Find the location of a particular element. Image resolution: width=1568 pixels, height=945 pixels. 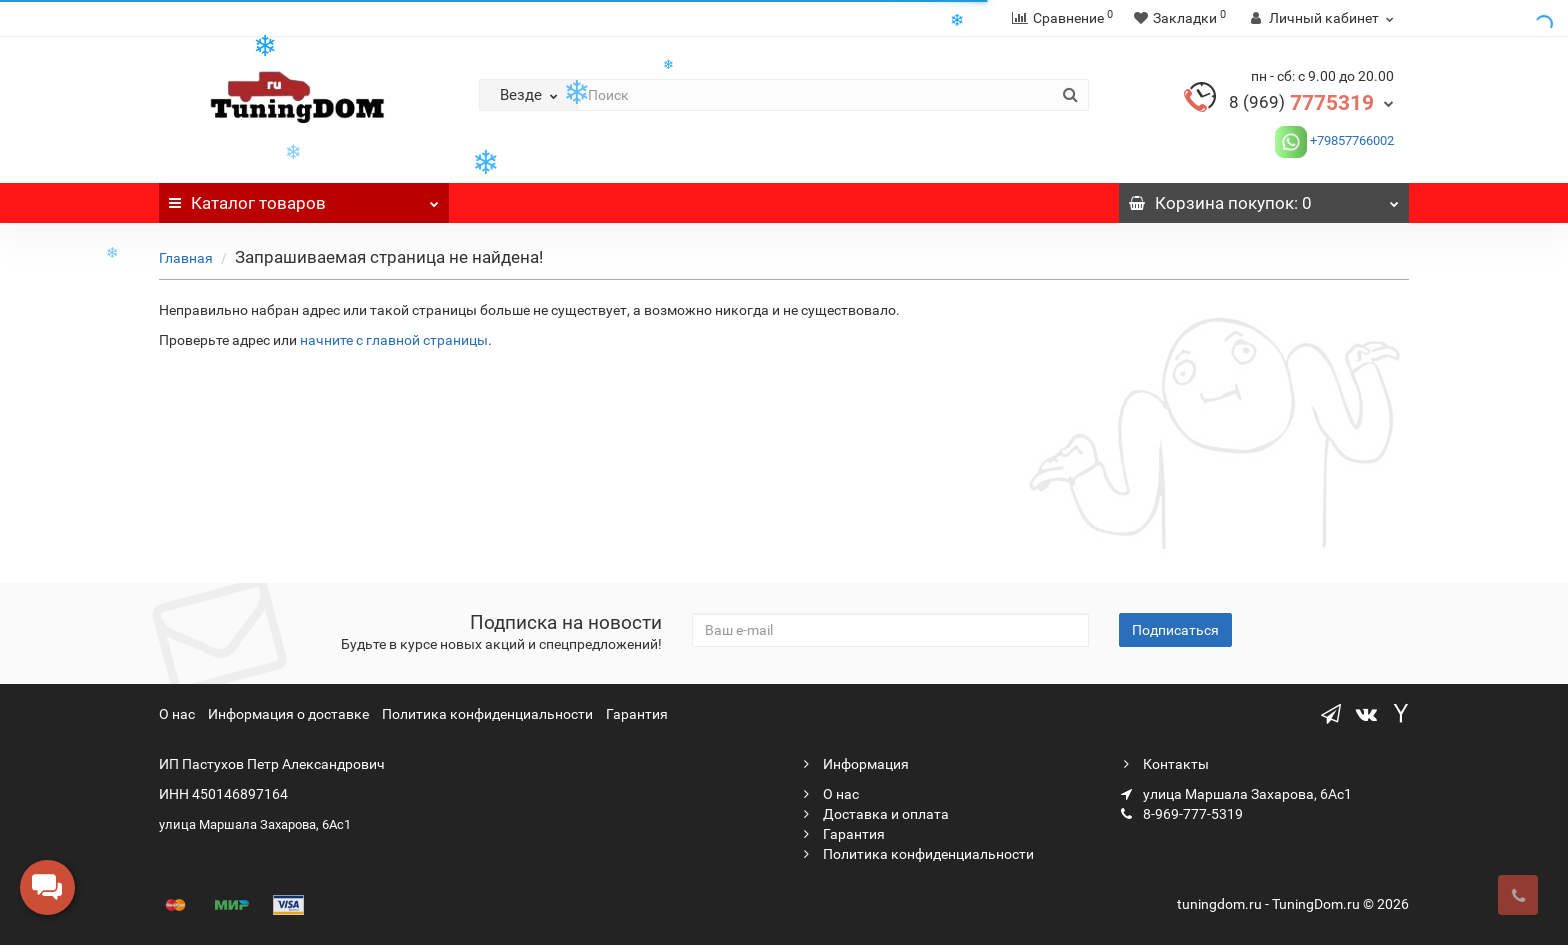

Главная is located at coordinates (186, 258).